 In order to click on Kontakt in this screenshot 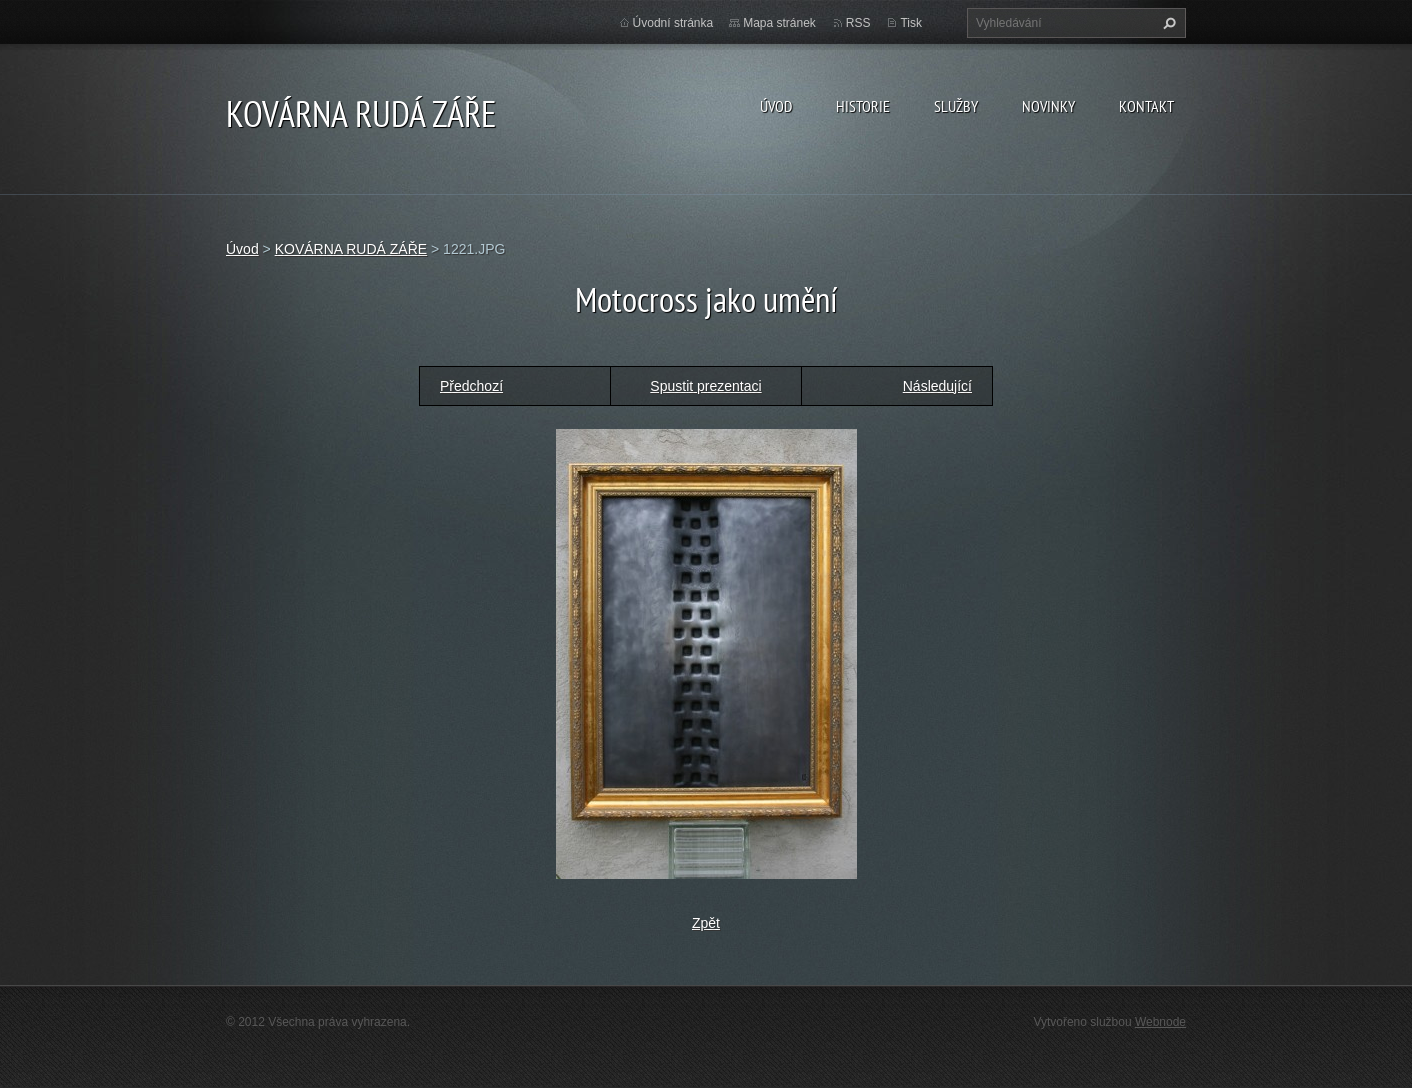, I will do `click(1146, 106)`.